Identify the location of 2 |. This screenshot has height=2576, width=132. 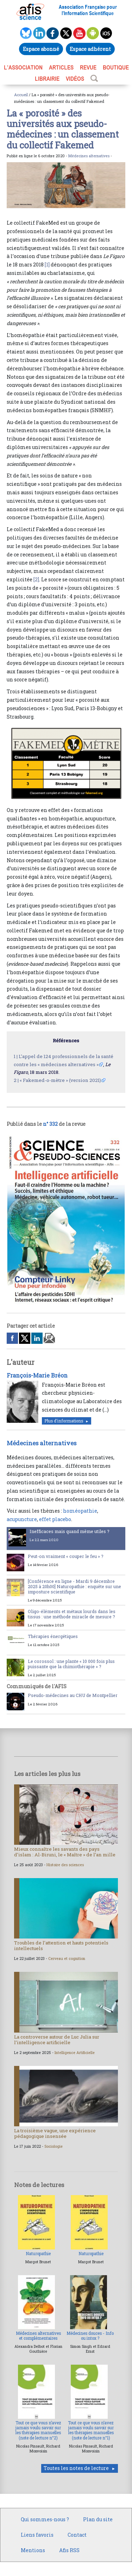
(16, 1080).